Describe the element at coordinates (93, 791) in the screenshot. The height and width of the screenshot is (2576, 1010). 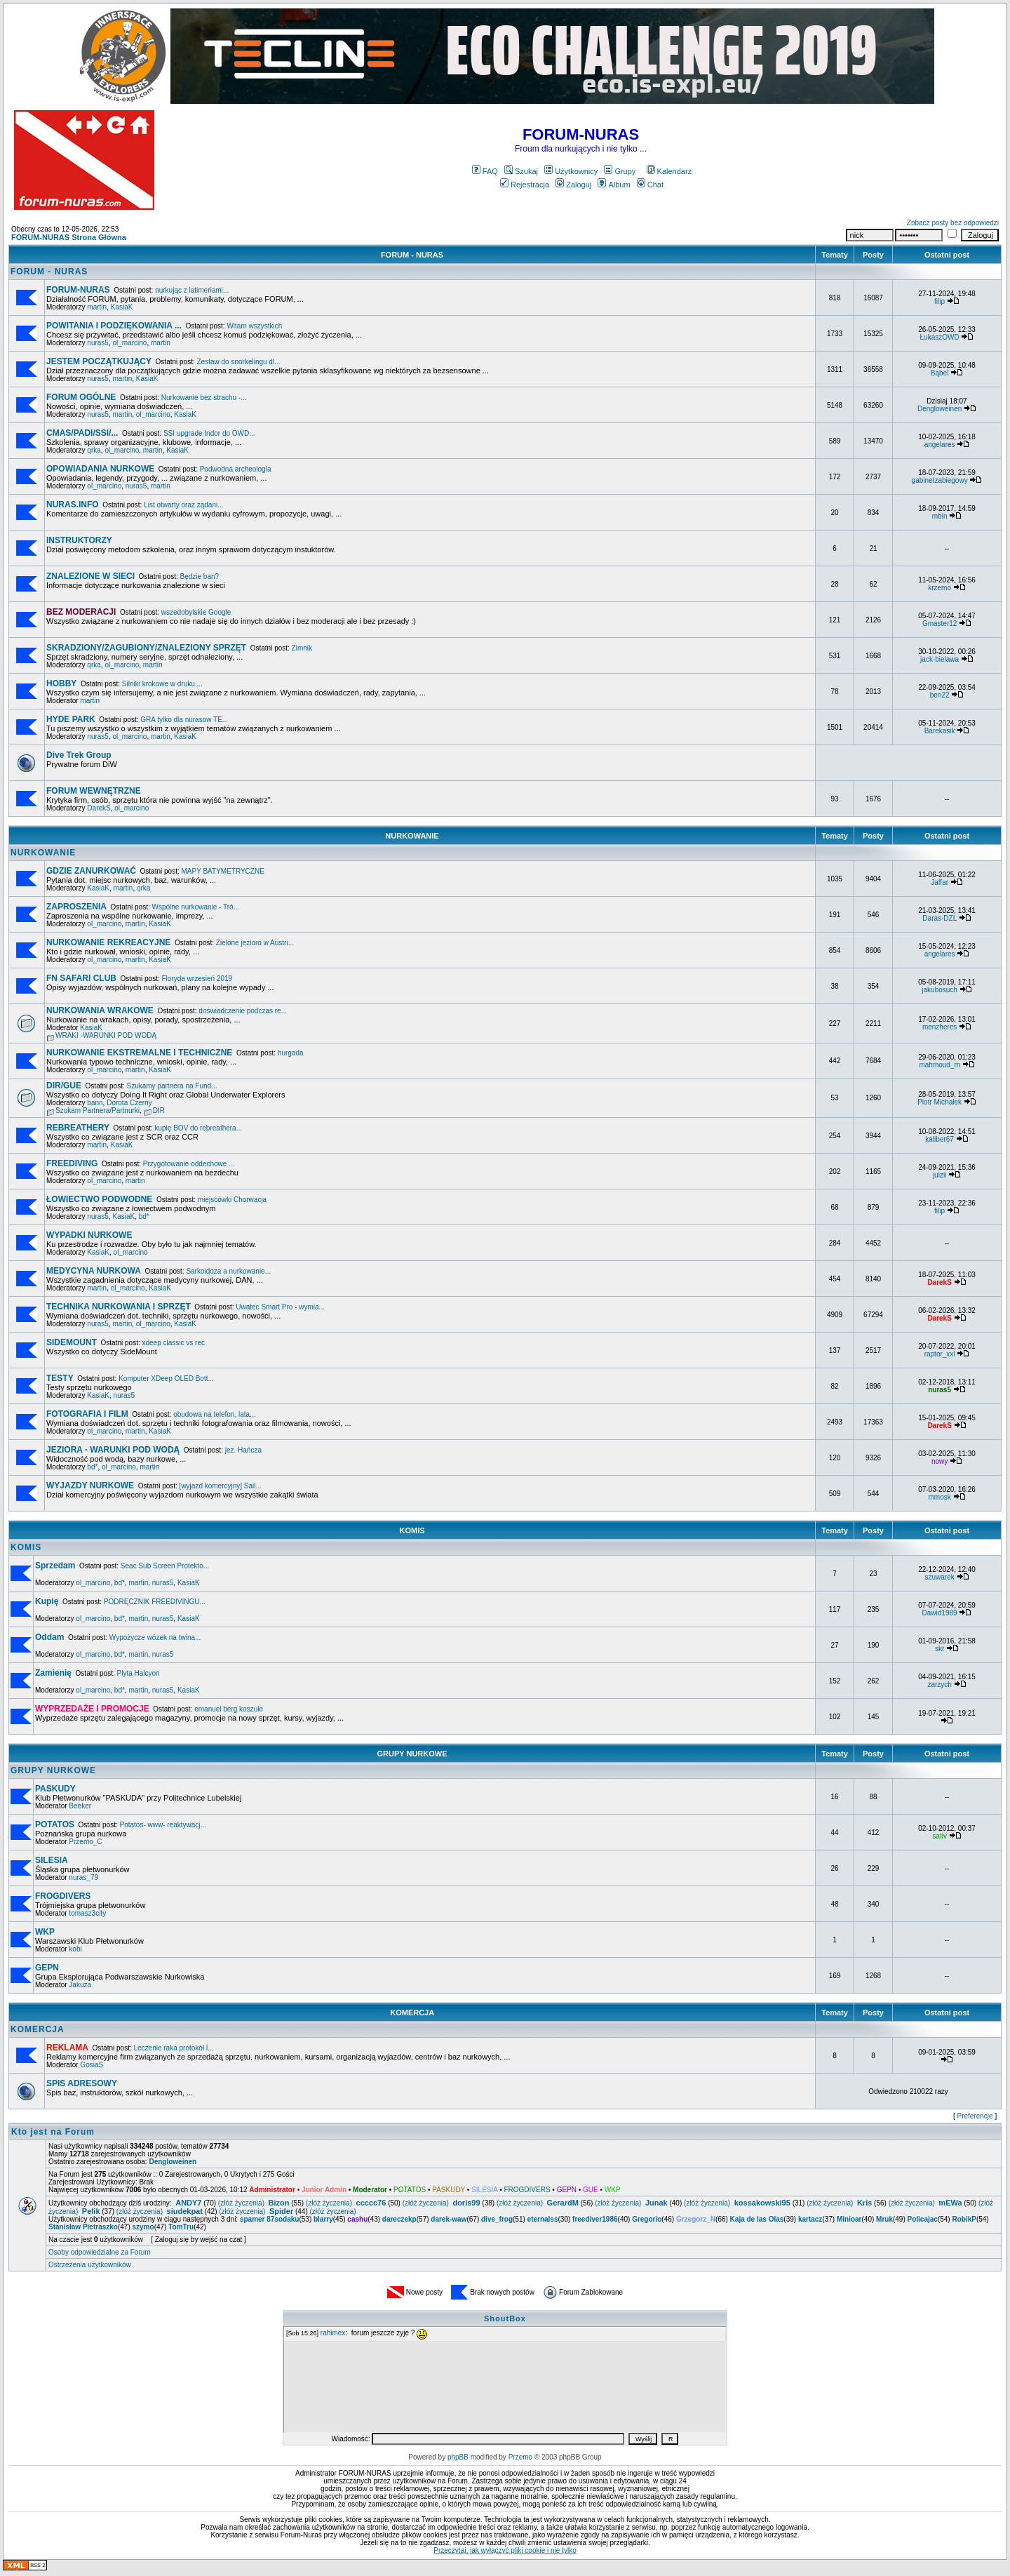
I see `FORUM WEWNĘTRZNE` at that location.